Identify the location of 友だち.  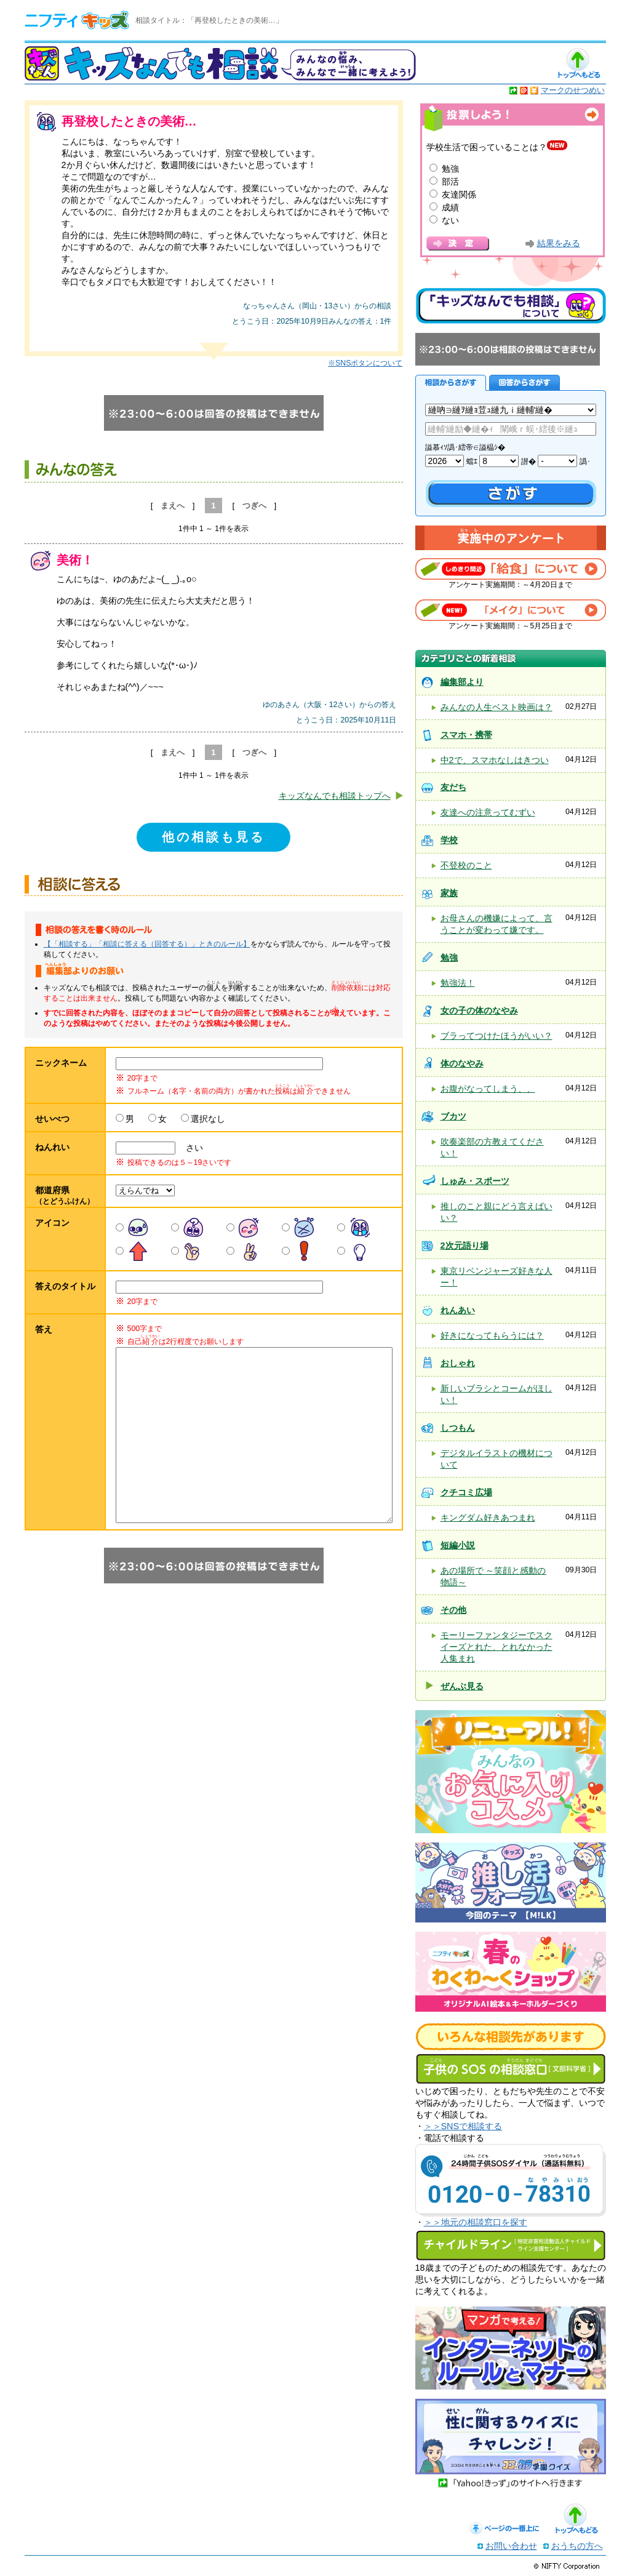
(453, 787).